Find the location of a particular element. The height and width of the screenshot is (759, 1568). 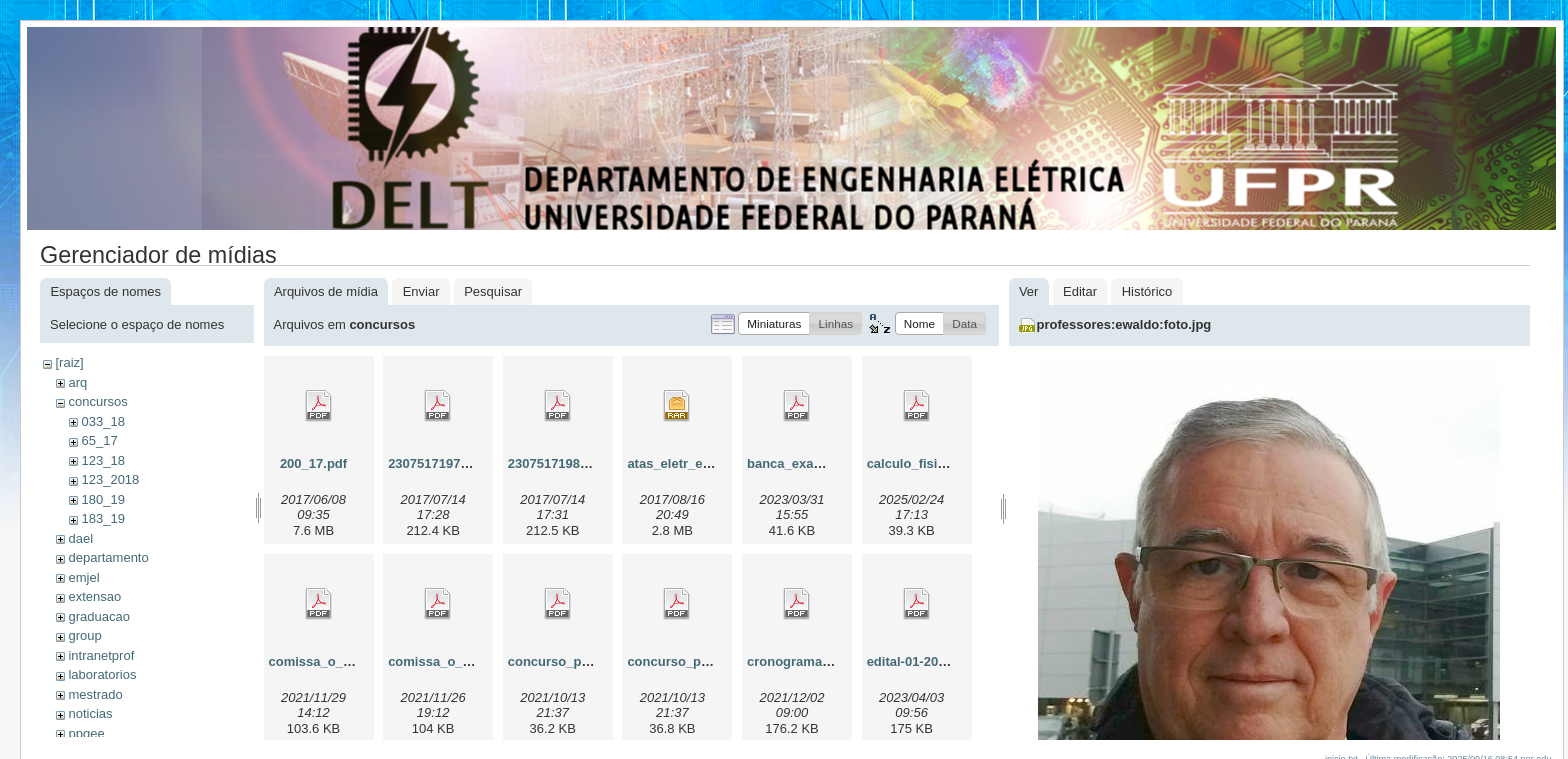

mestrado is located at coordinates (95, 694).